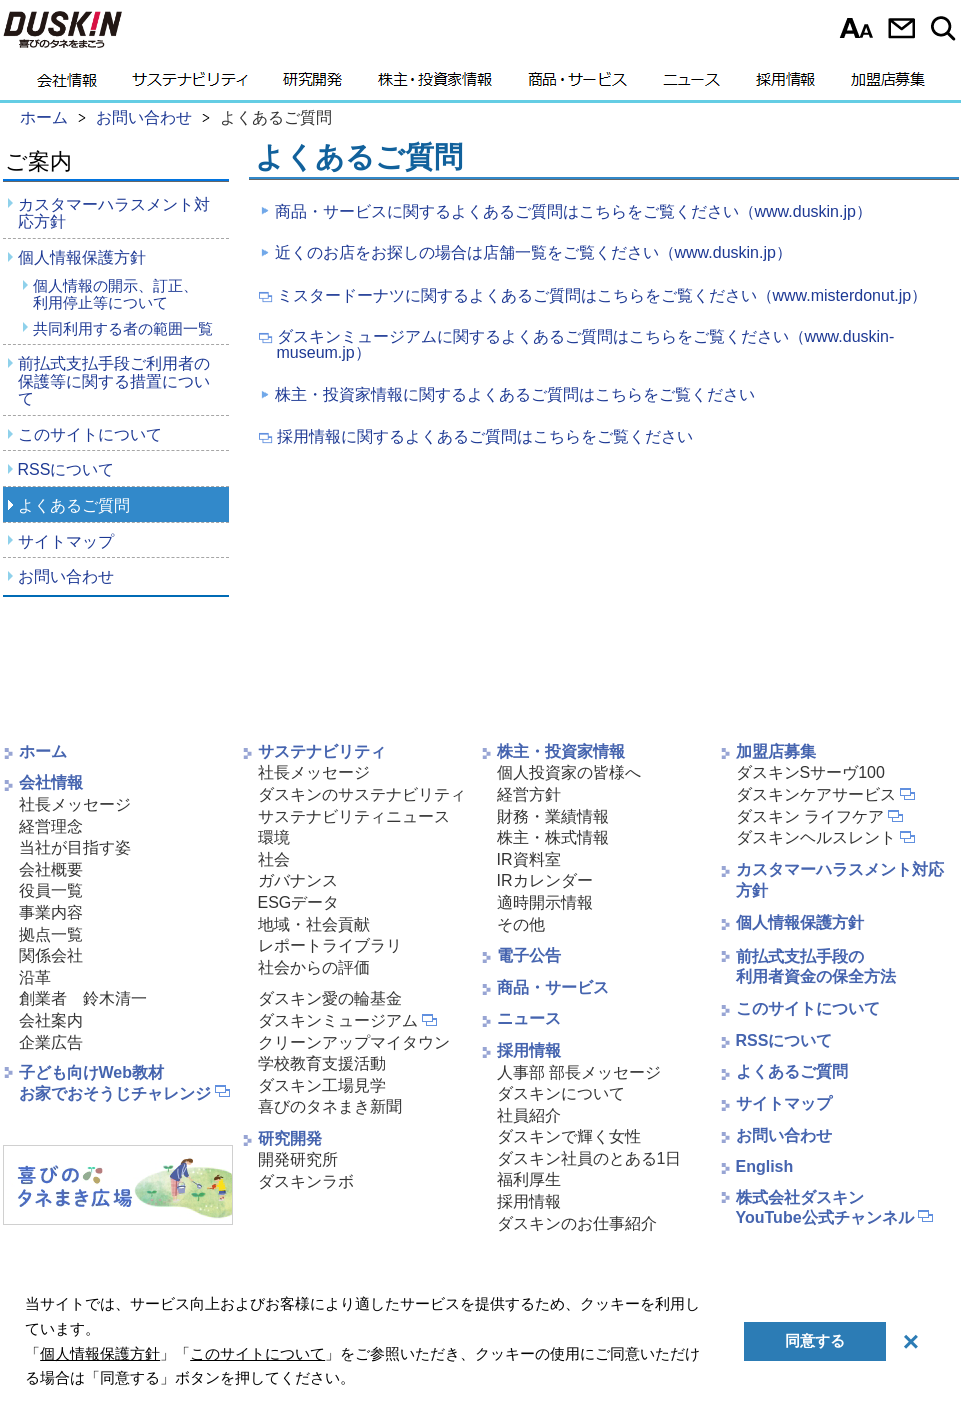 The width and height of the screenshot is (961, 1416). Describe the element at coordinates (825, 1208) in the screenshot. I see `株式会社ダスキンYouTube公式チャンネル` at that location.